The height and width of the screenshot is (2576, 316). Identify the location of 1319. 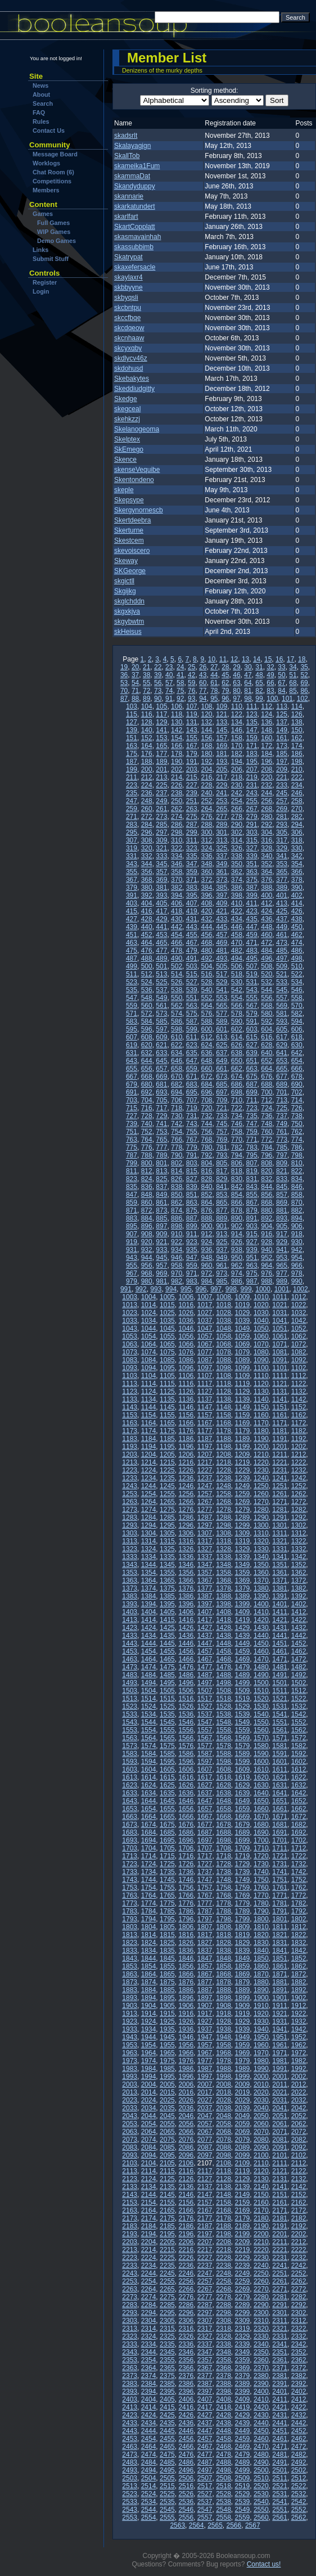
(242, 1541).